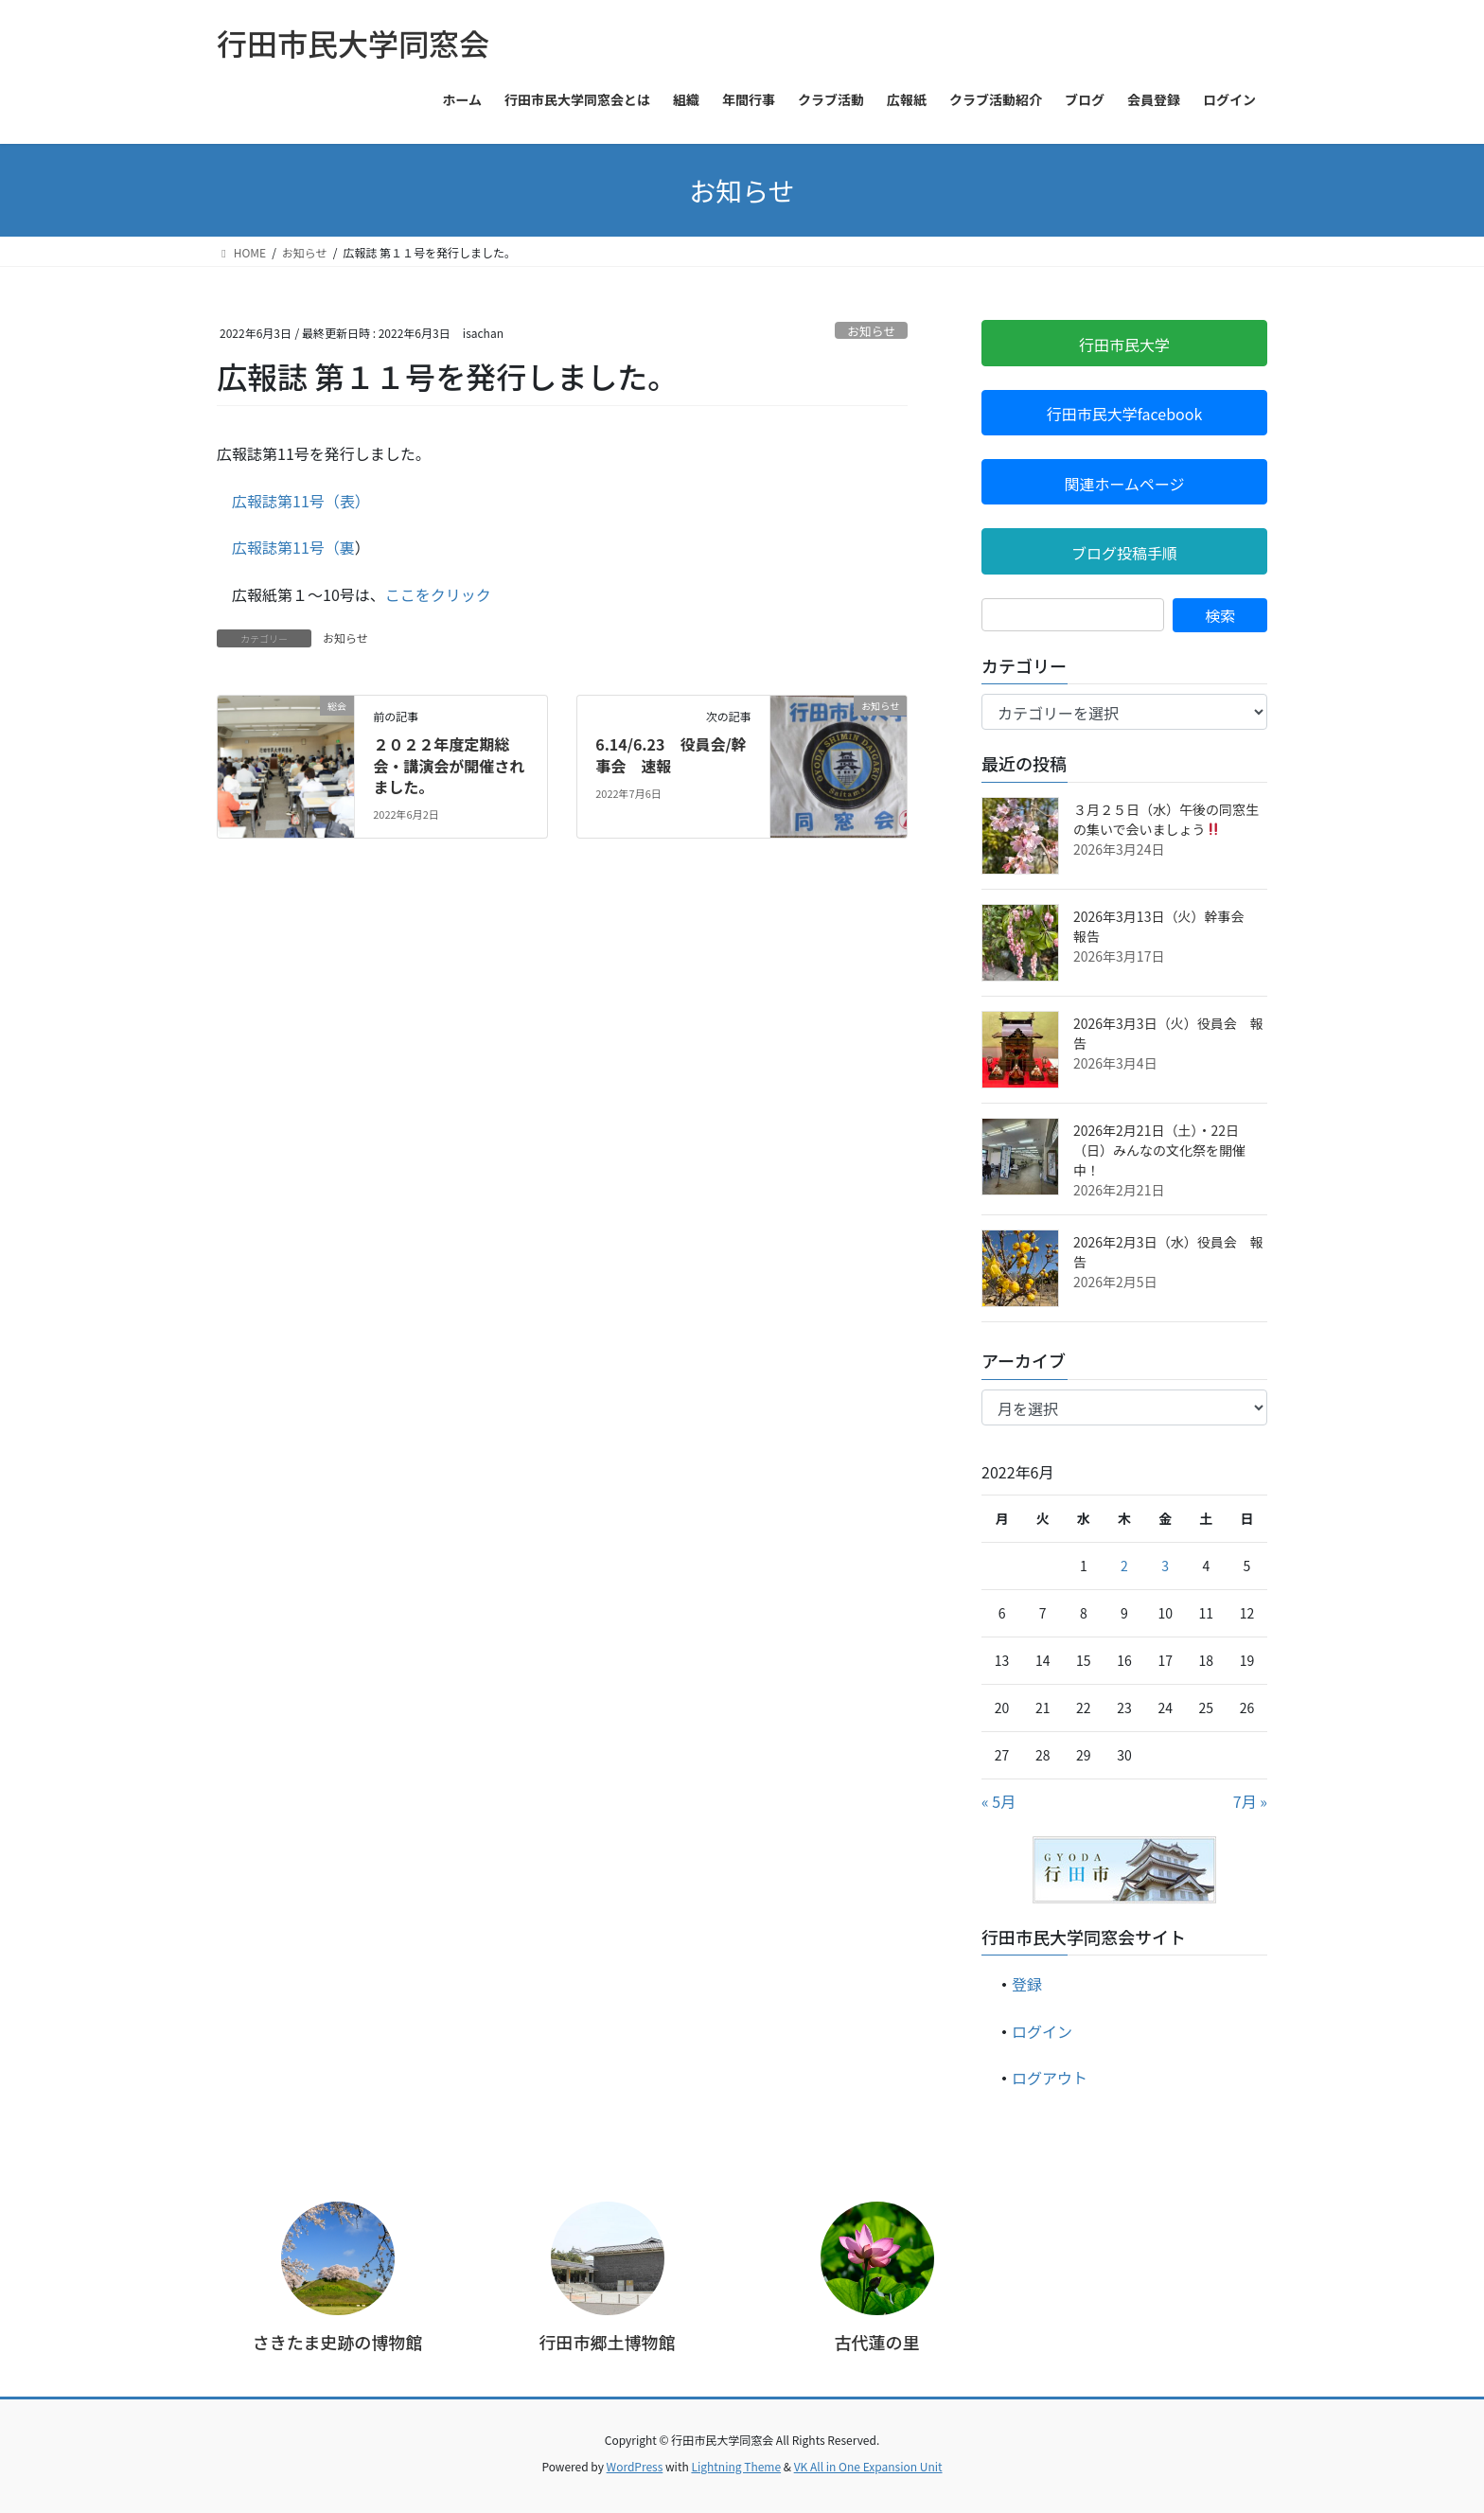  I want to click on 広報誌第11号（表）, so click(297, 500).